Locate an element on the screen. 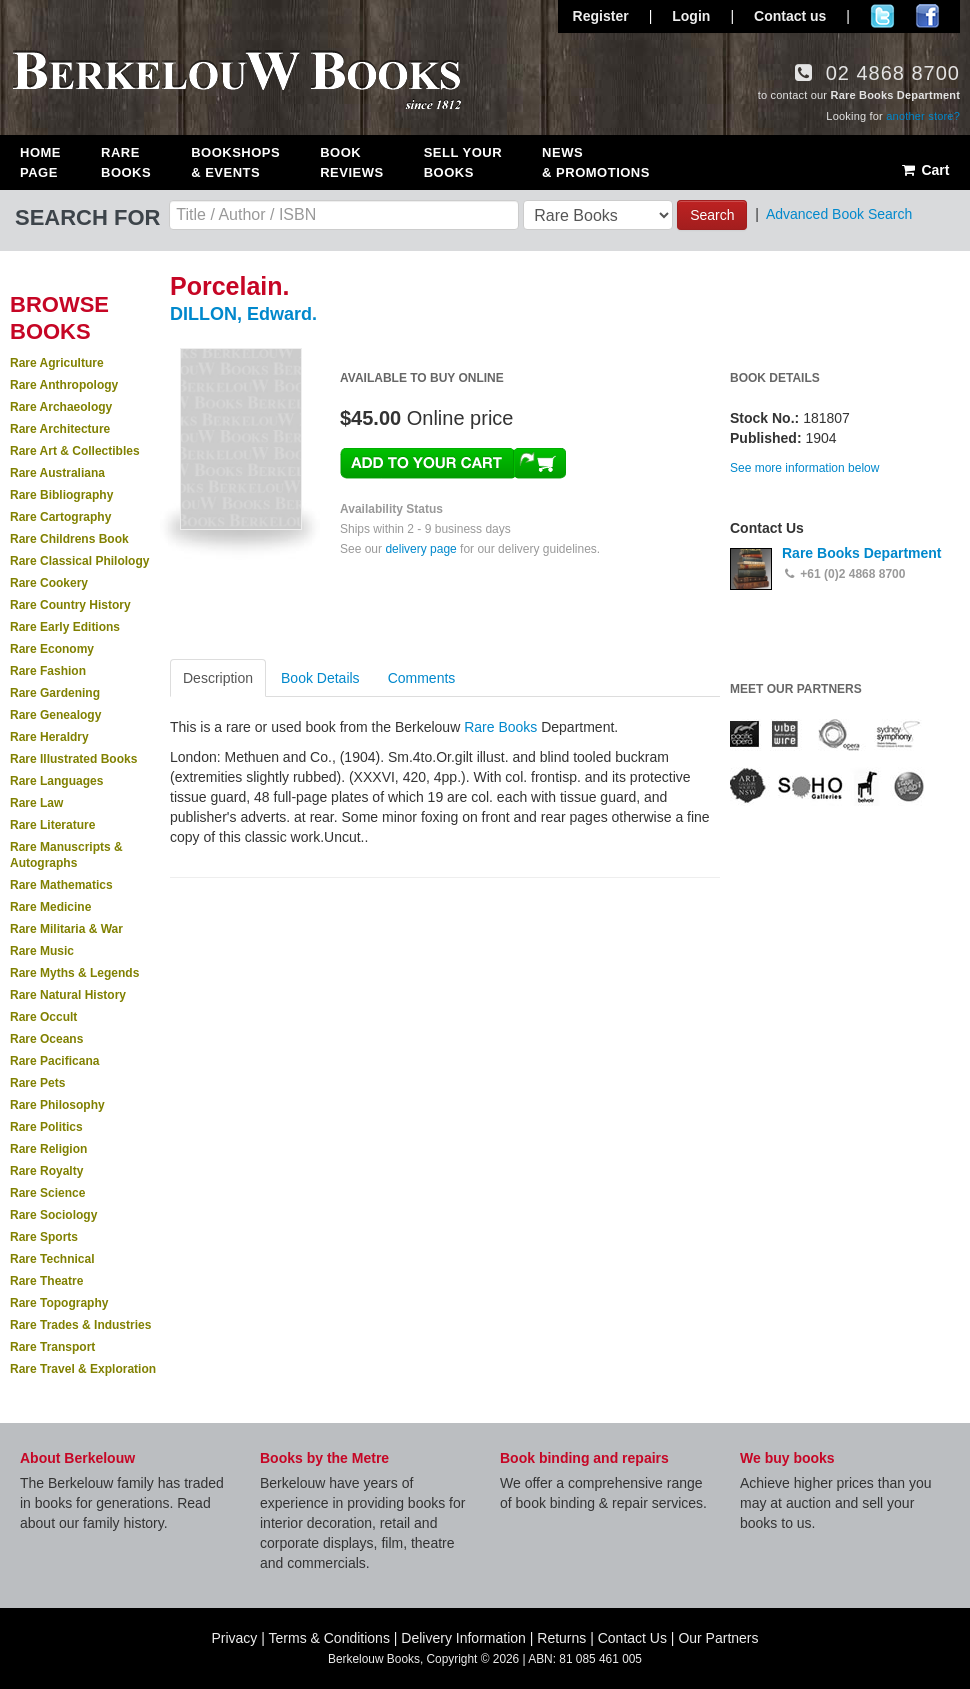 Image resolution: width=970 pixels, height=1689 pixels. Rare Natural History is located at coordinates (68, 995).